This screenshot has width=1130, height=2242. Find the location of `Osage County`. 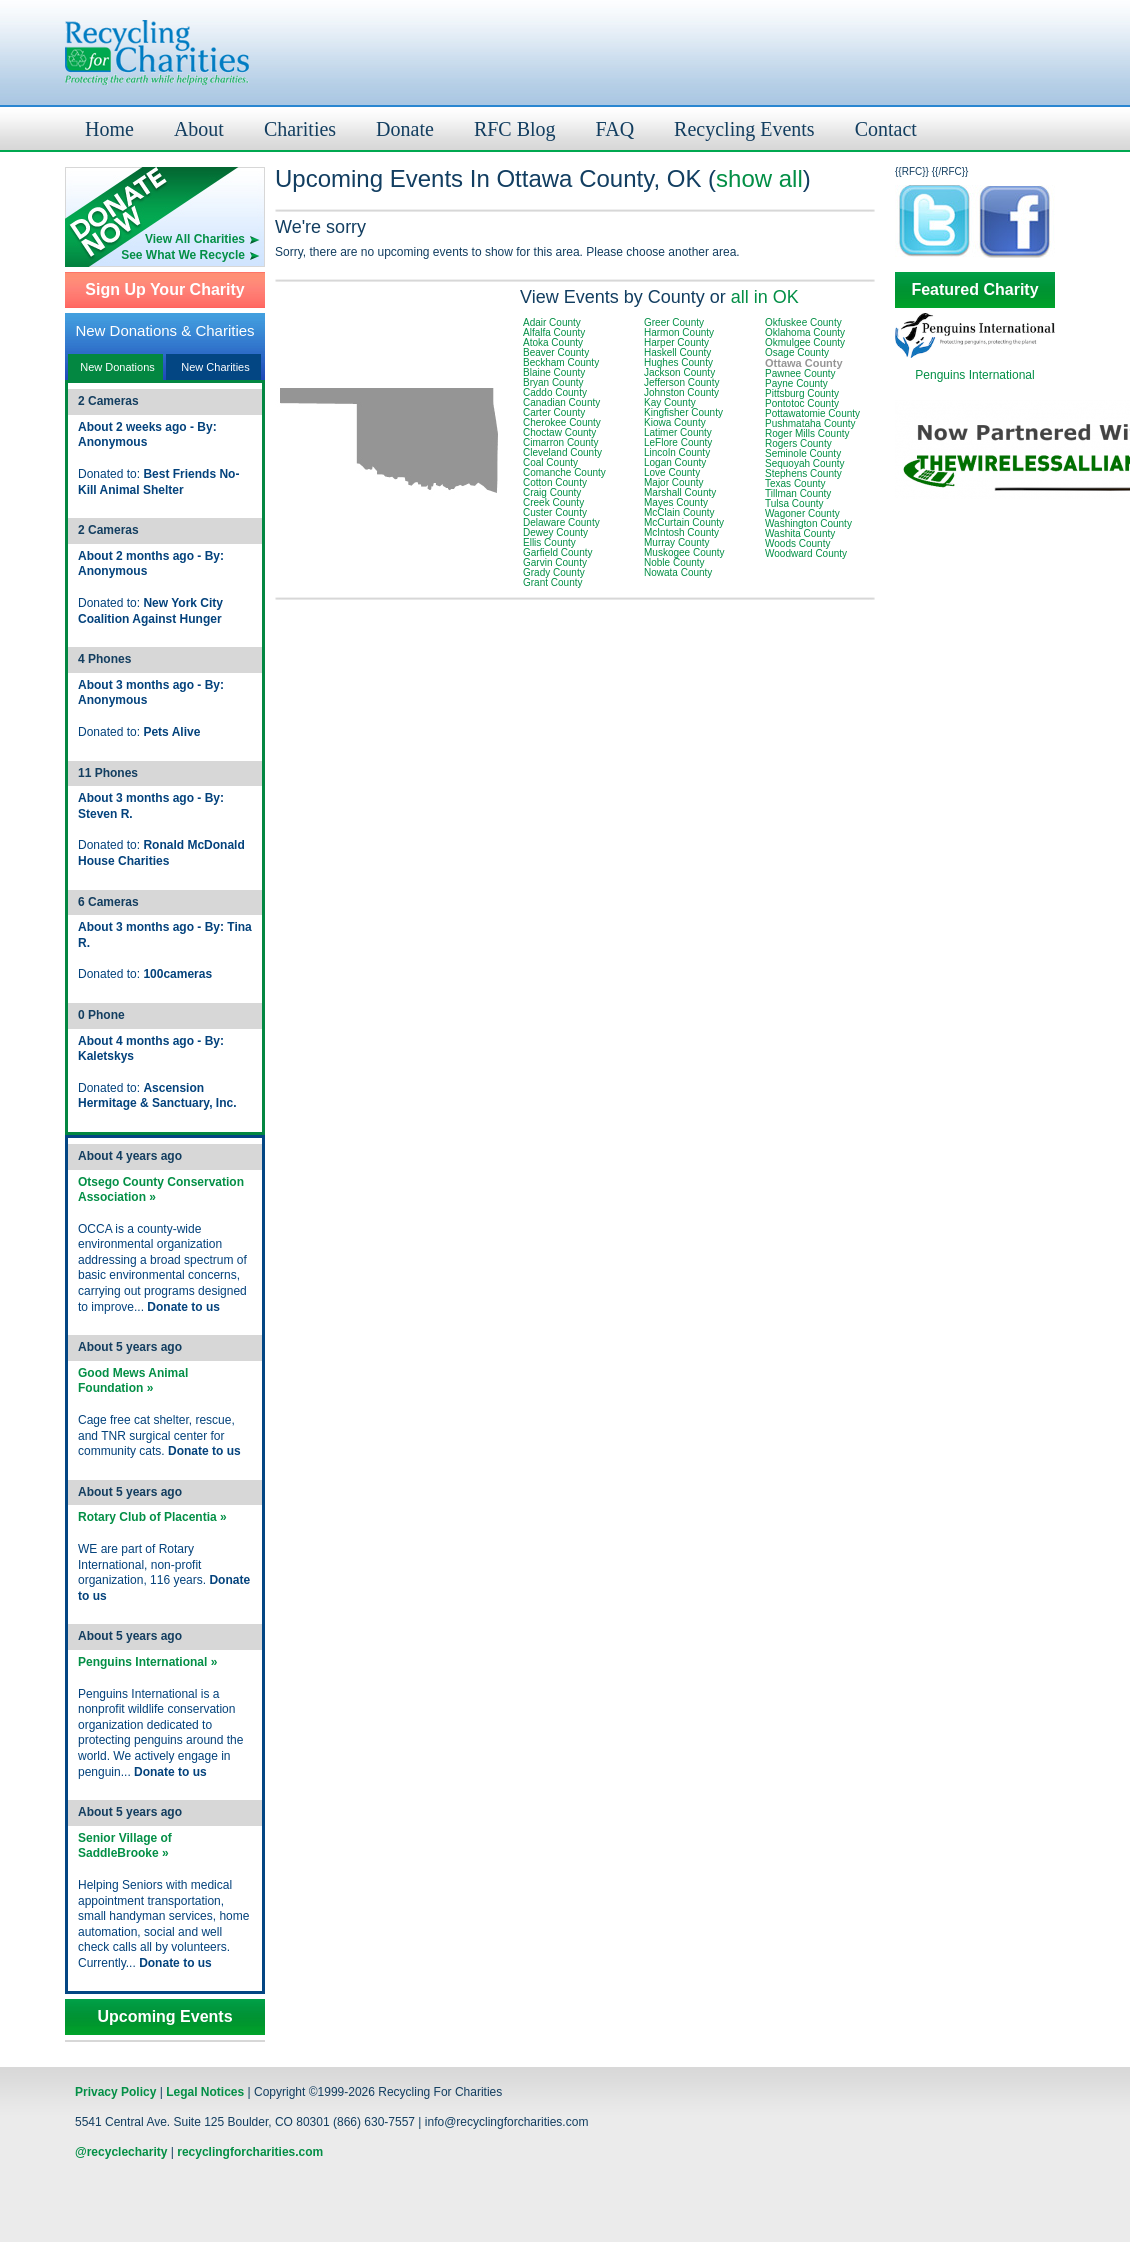

Osage County is located at coordinates (797, 352).